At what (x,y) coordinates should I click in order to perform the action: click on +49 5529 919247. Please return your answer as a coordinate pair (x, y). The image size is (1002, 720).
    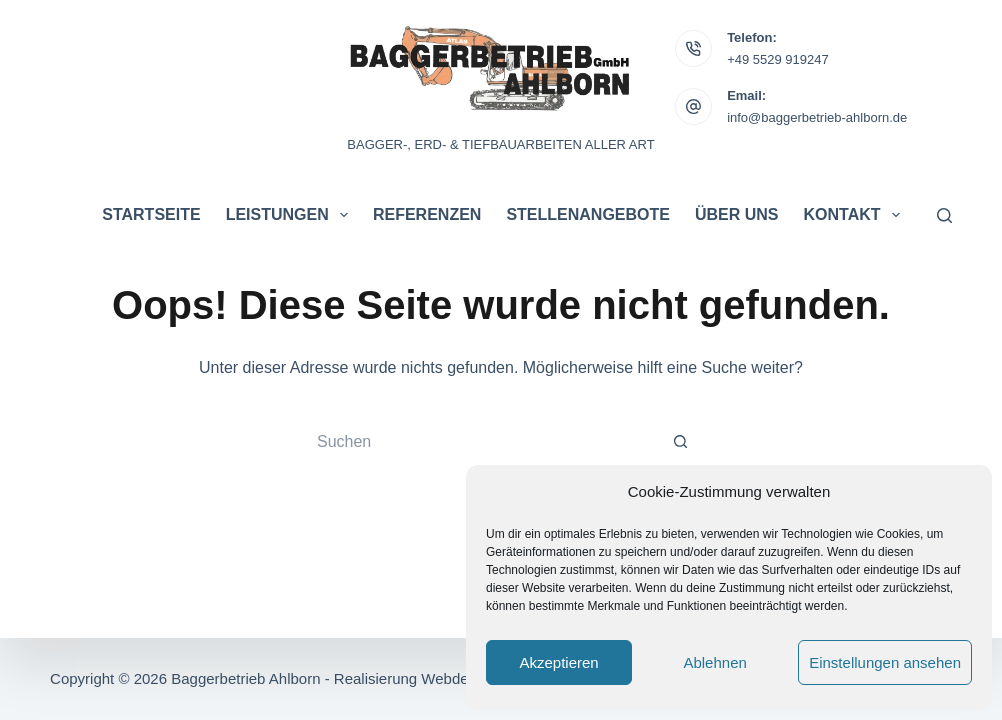
    Looking at the image, I should click on (778, 59).